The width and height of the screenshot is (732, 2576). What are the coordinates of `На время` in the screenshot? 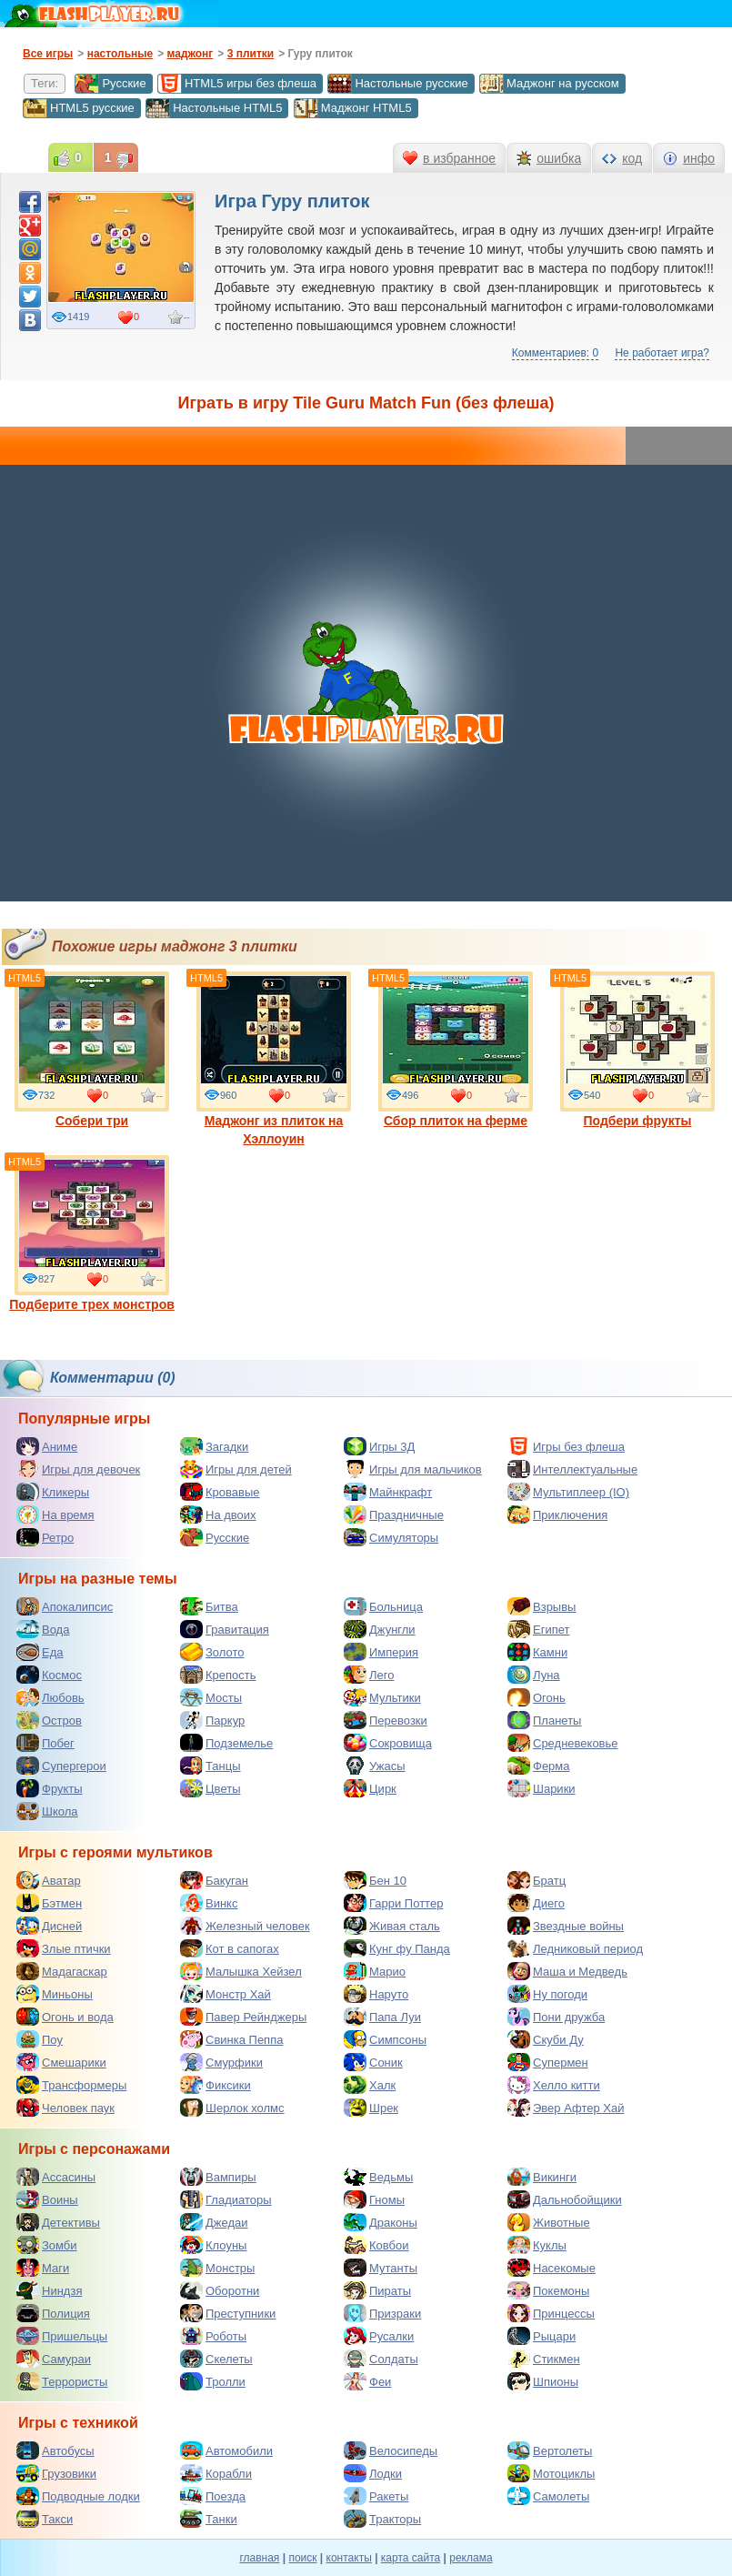 It's located at (55, 1514).